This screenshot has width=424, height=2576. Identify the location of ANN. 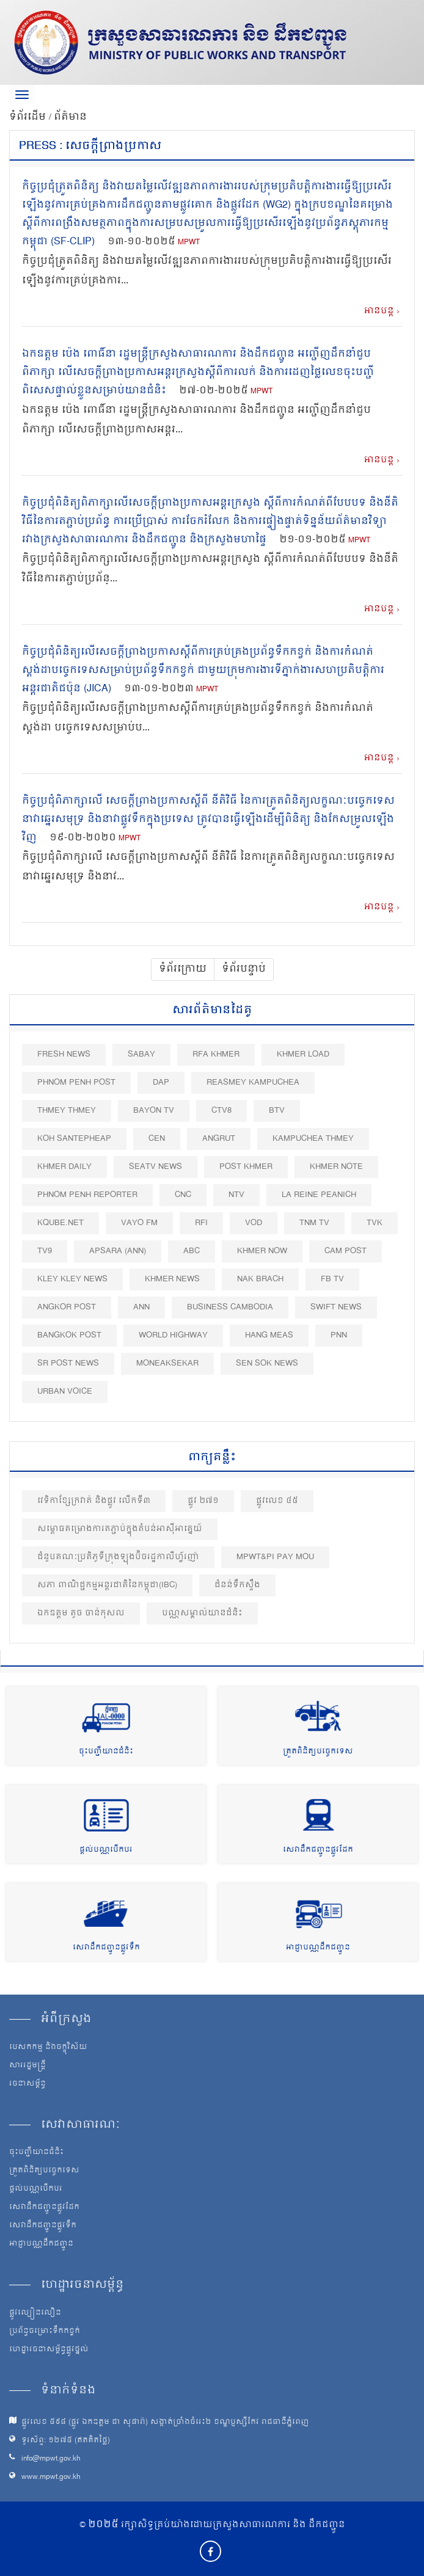
(141, 1307).